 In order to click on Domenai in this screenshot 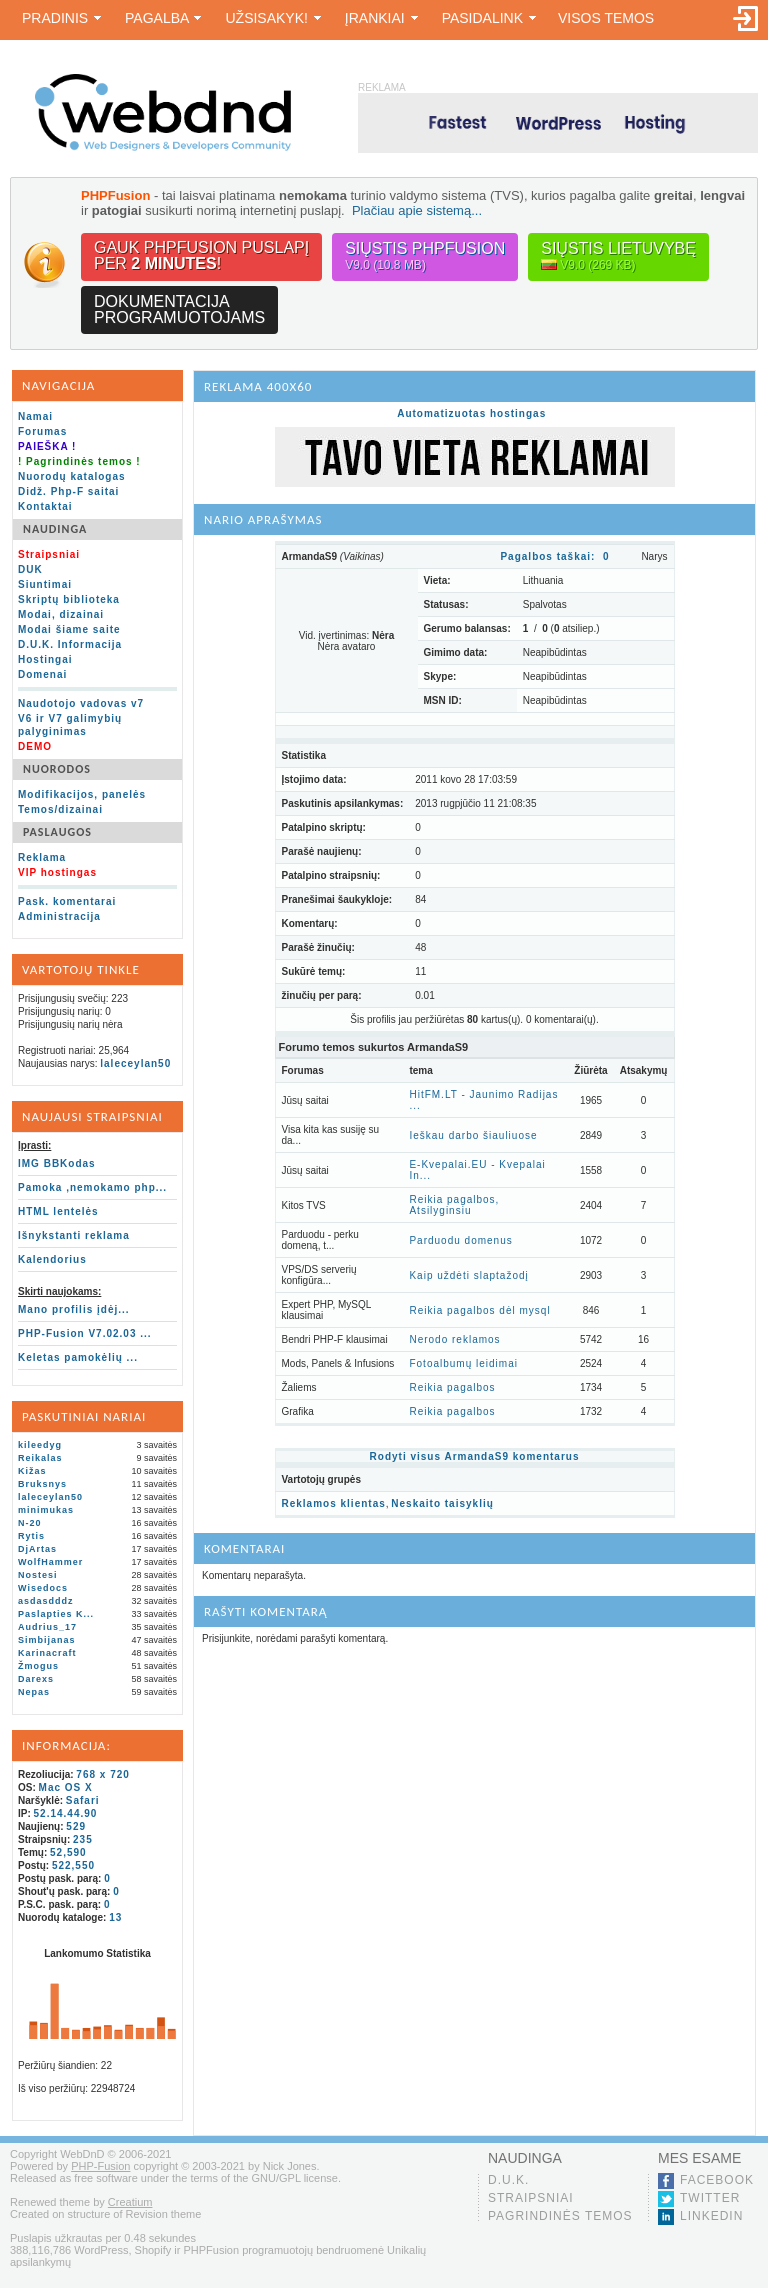, I will do `click(42, 674)`.